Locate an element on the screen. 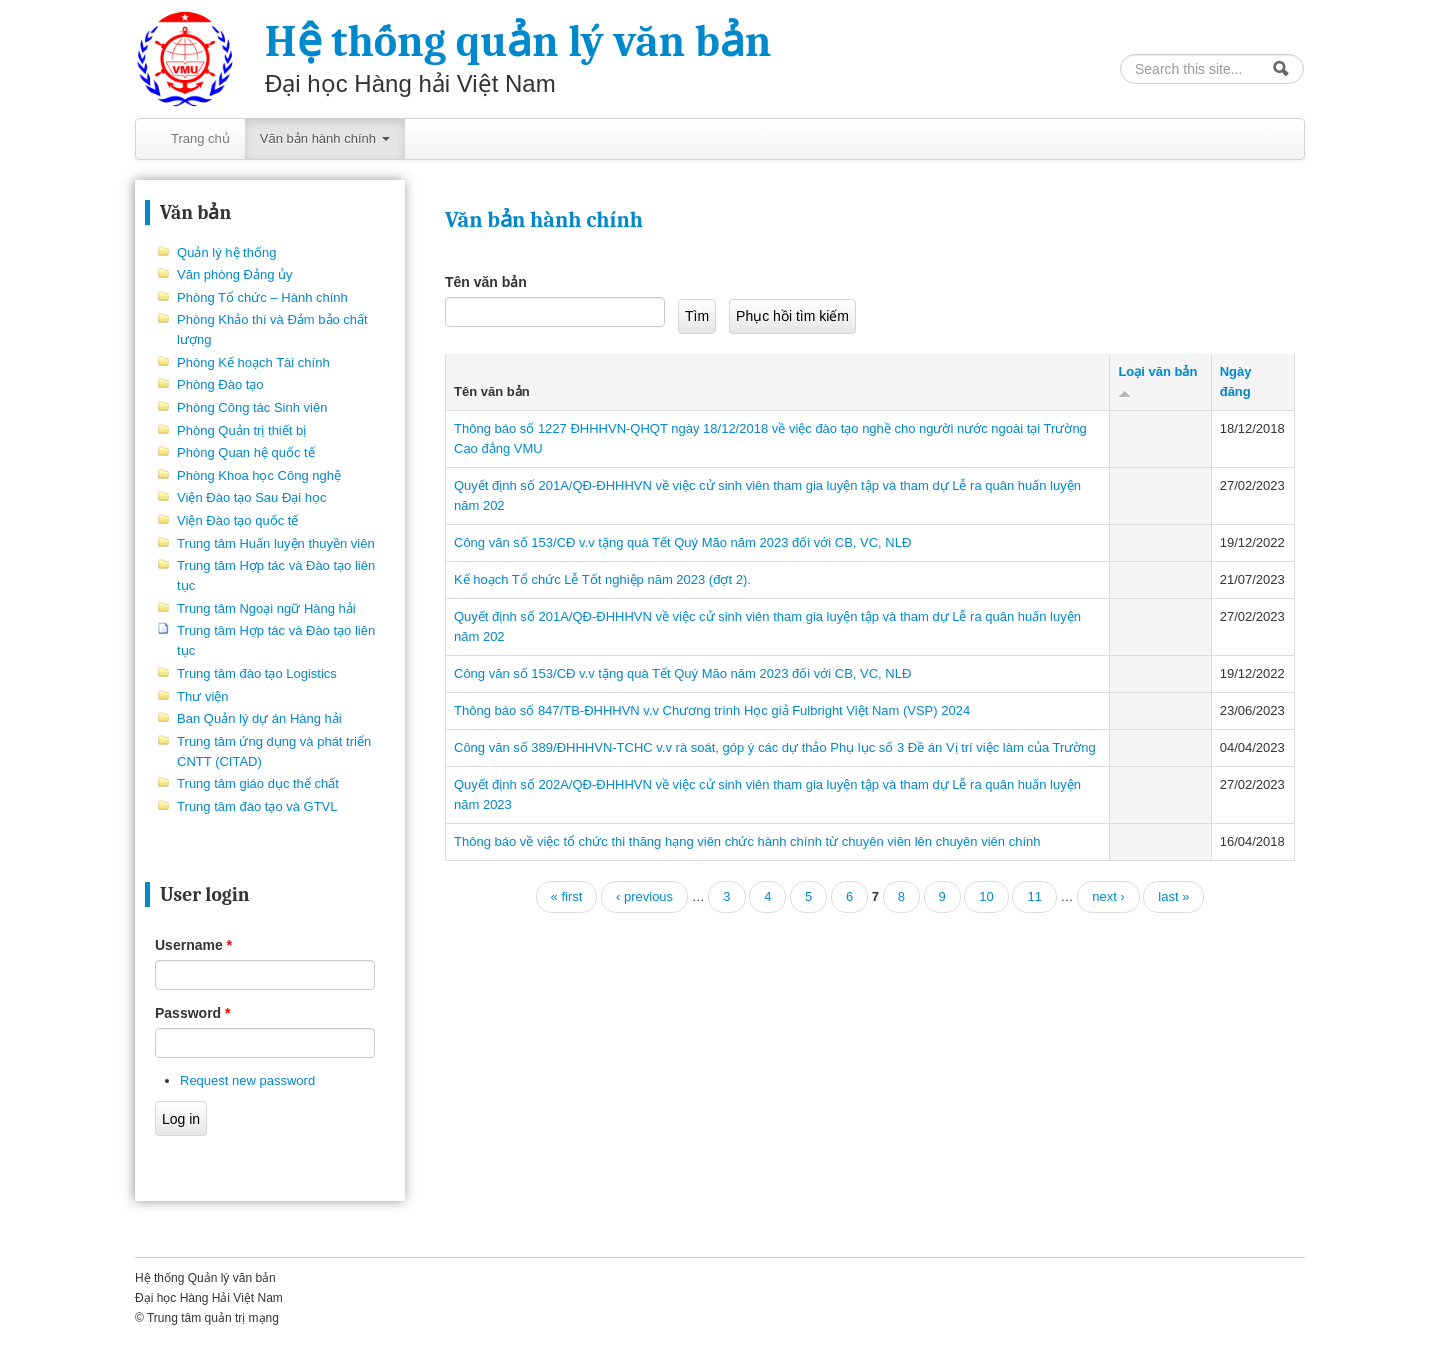  Thông báo về việc tổ chức thi thăng hạng viên chức hành chính từ chuyên viên lên chuyên viên chính is located at coordinates (747, 841).